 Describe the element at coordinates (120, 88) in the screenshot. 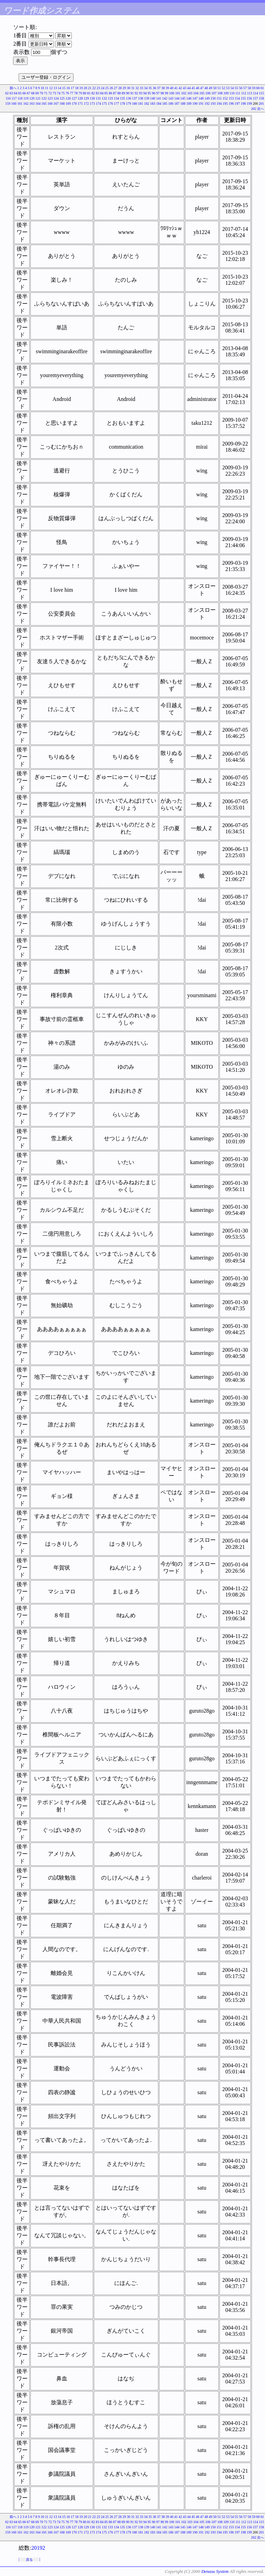

I see `28` at that location.